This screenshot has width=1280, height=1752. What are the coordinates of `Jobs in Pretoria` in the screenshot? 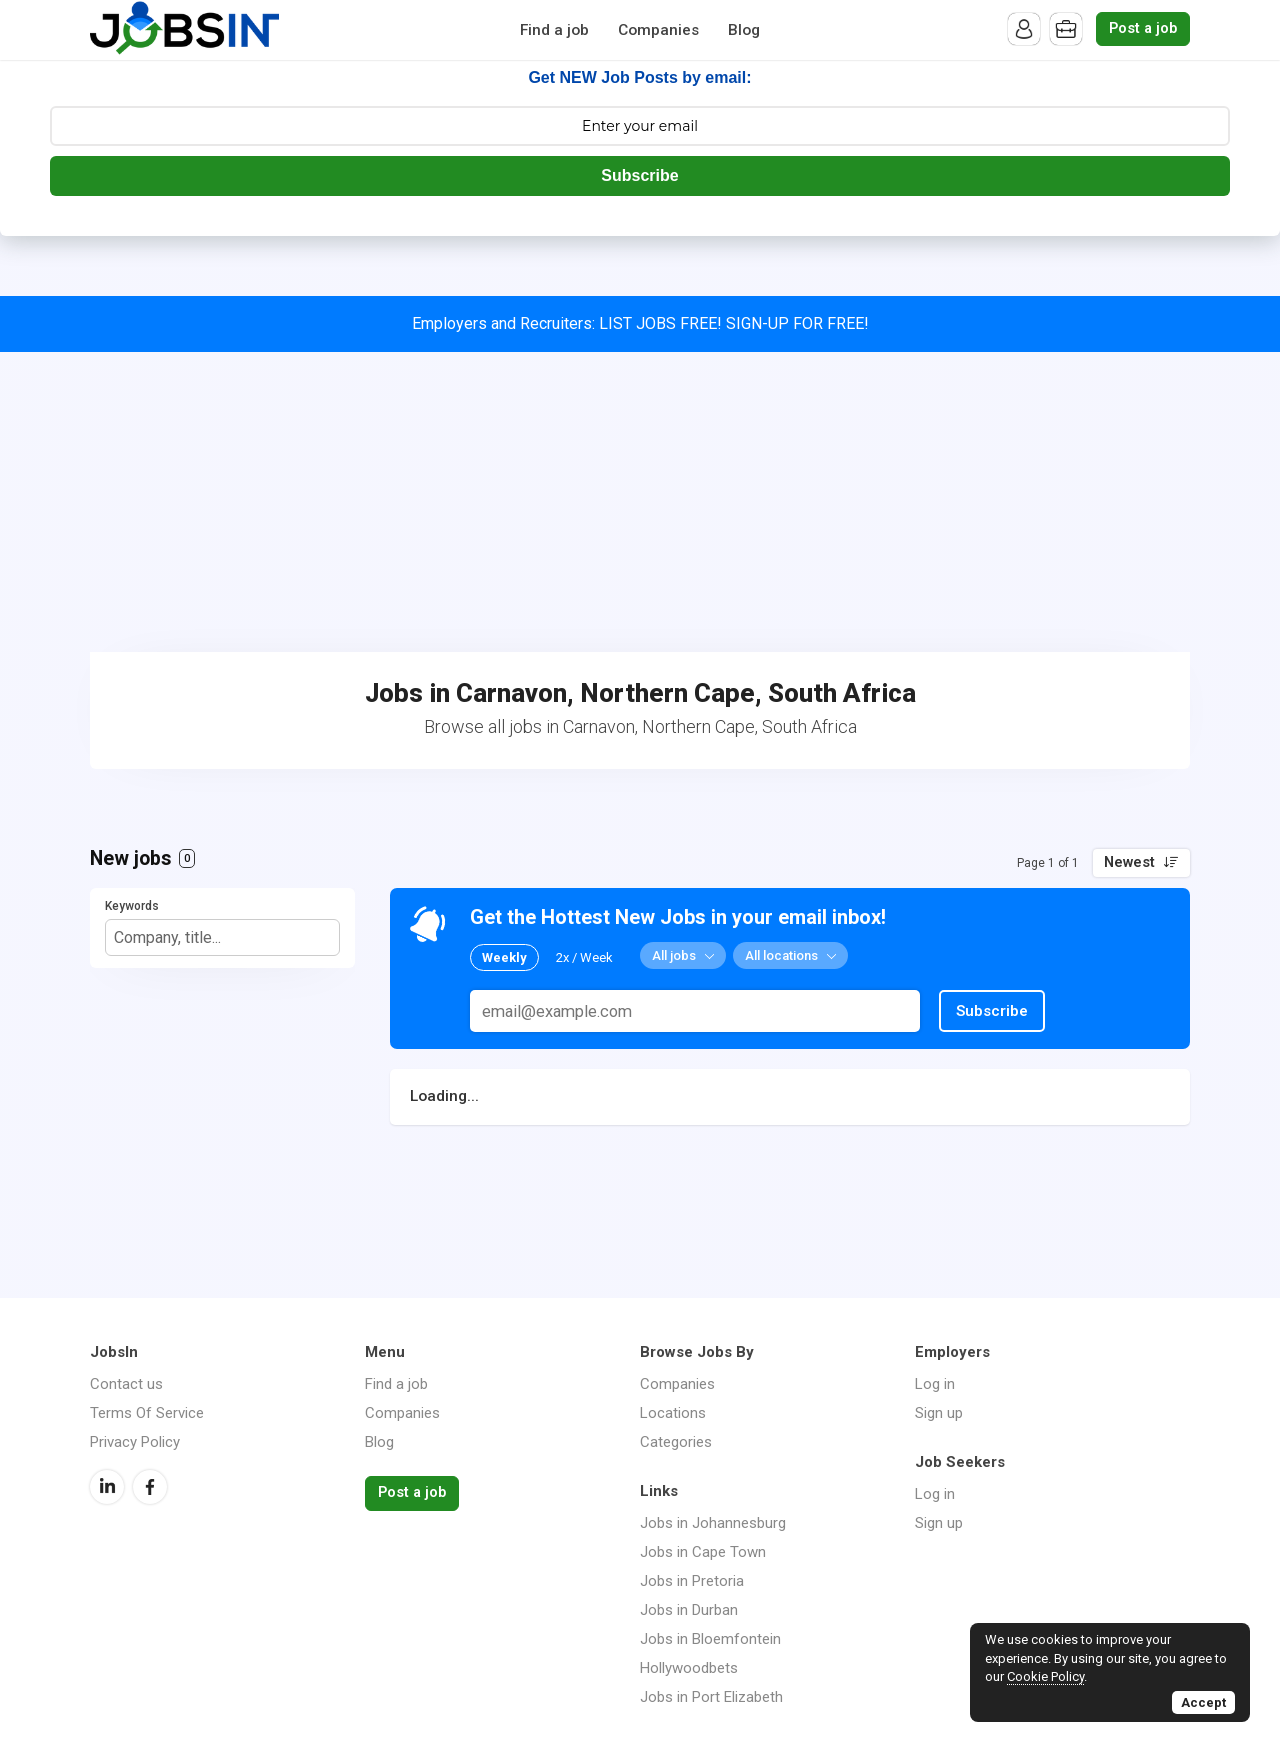 It's located at (692, 1581).